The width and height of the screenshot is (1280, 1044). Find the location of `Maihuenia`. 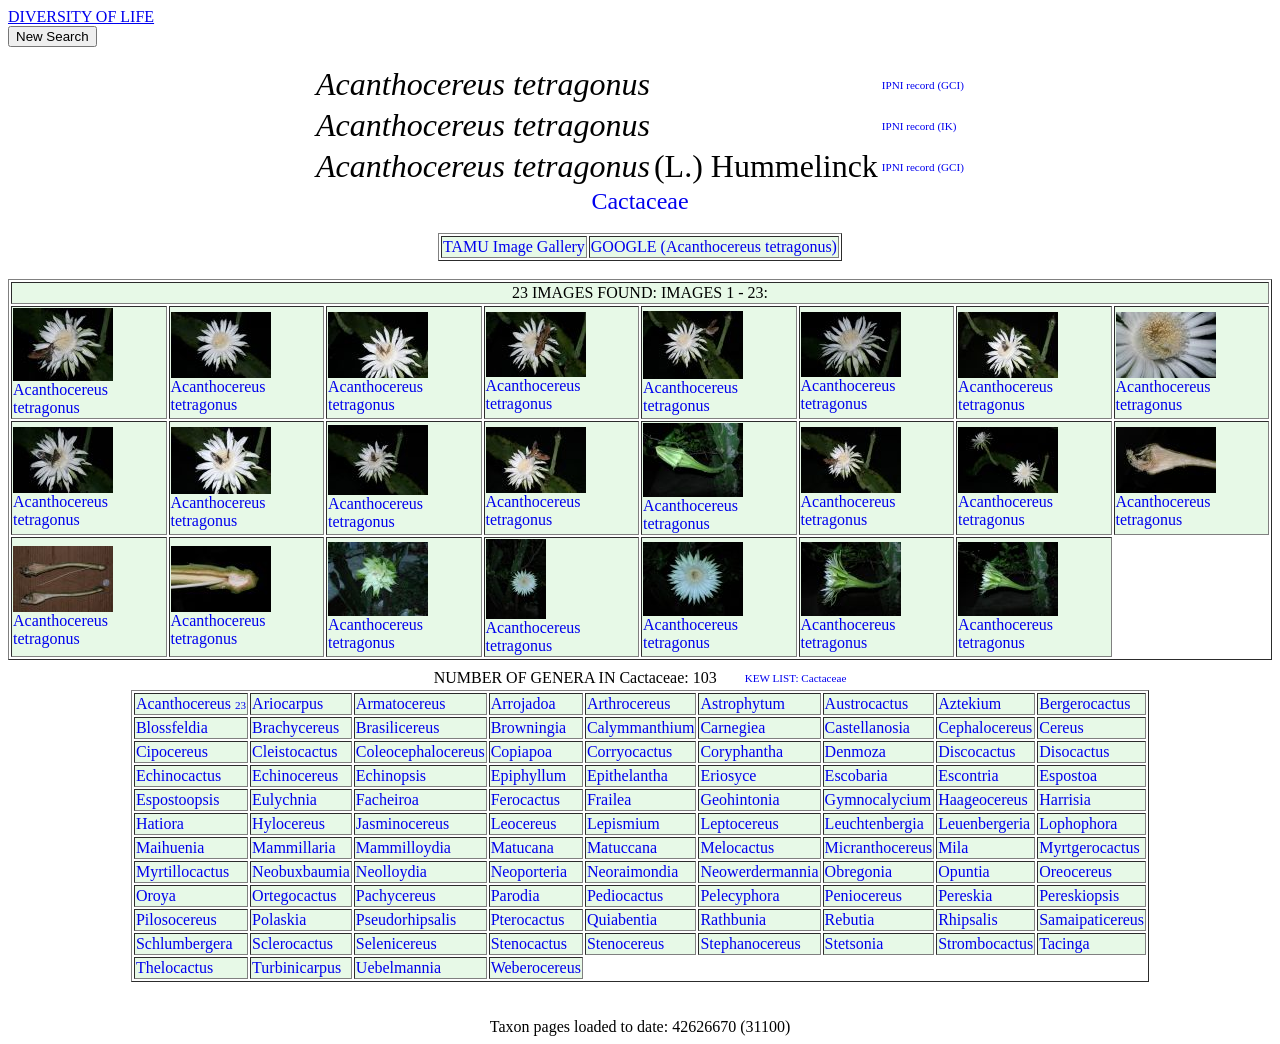

Maihuenia is located at coordinates (170, 847).